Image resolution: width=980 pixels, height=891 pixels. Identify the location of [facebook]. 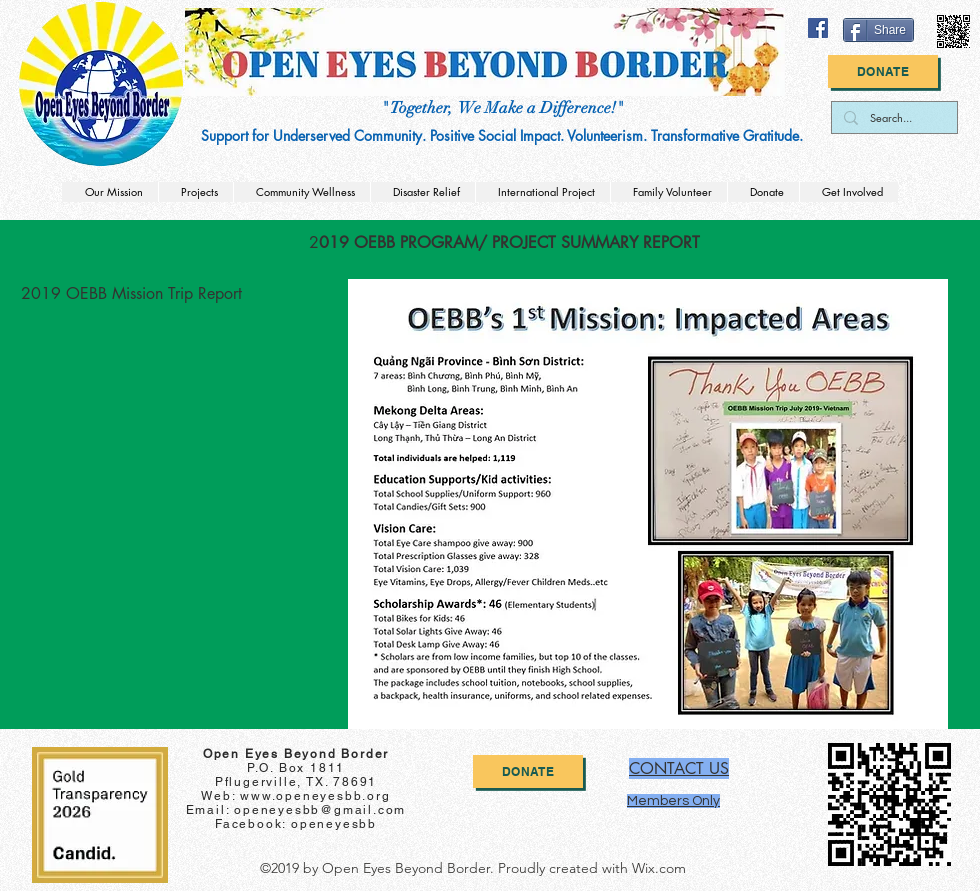
(818, 28).